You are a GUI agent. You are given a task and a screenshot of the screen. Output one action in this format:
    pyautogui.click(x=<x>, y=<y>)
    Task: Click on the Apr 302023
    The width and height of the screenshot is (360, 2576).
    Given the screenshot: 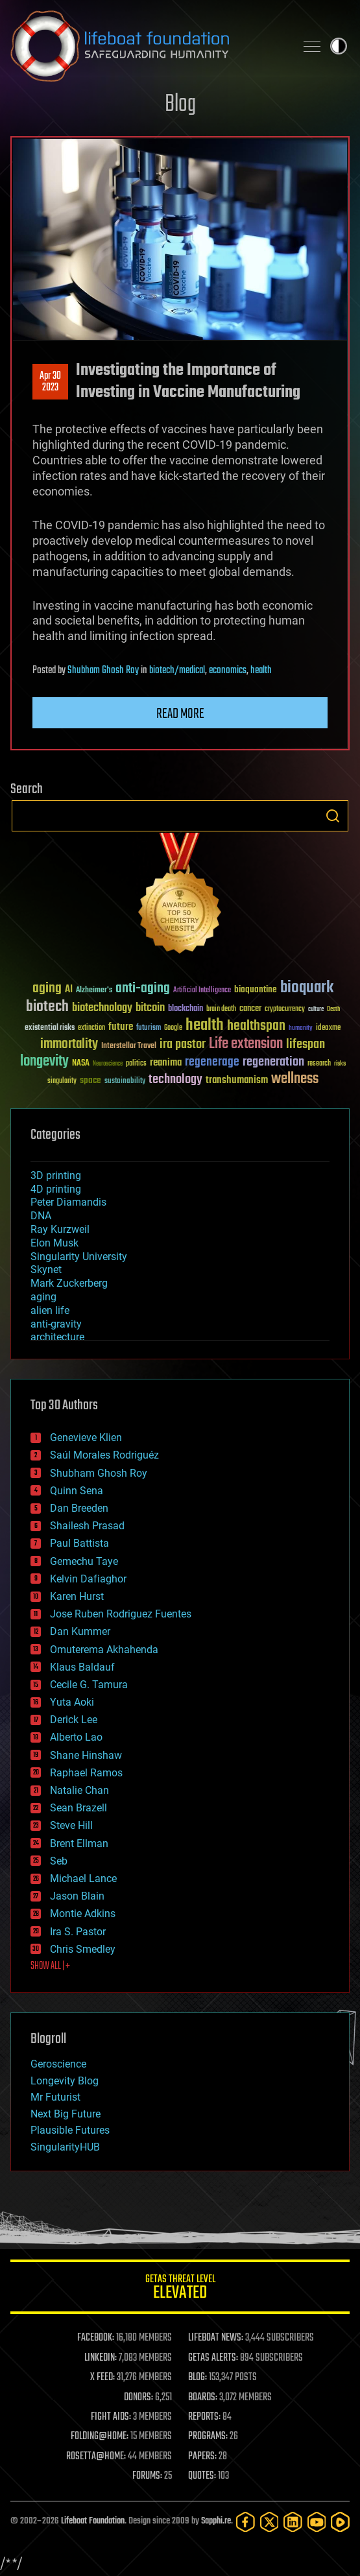 What is the action you would take?
    pyautogui.click(x=50, y=382)
    